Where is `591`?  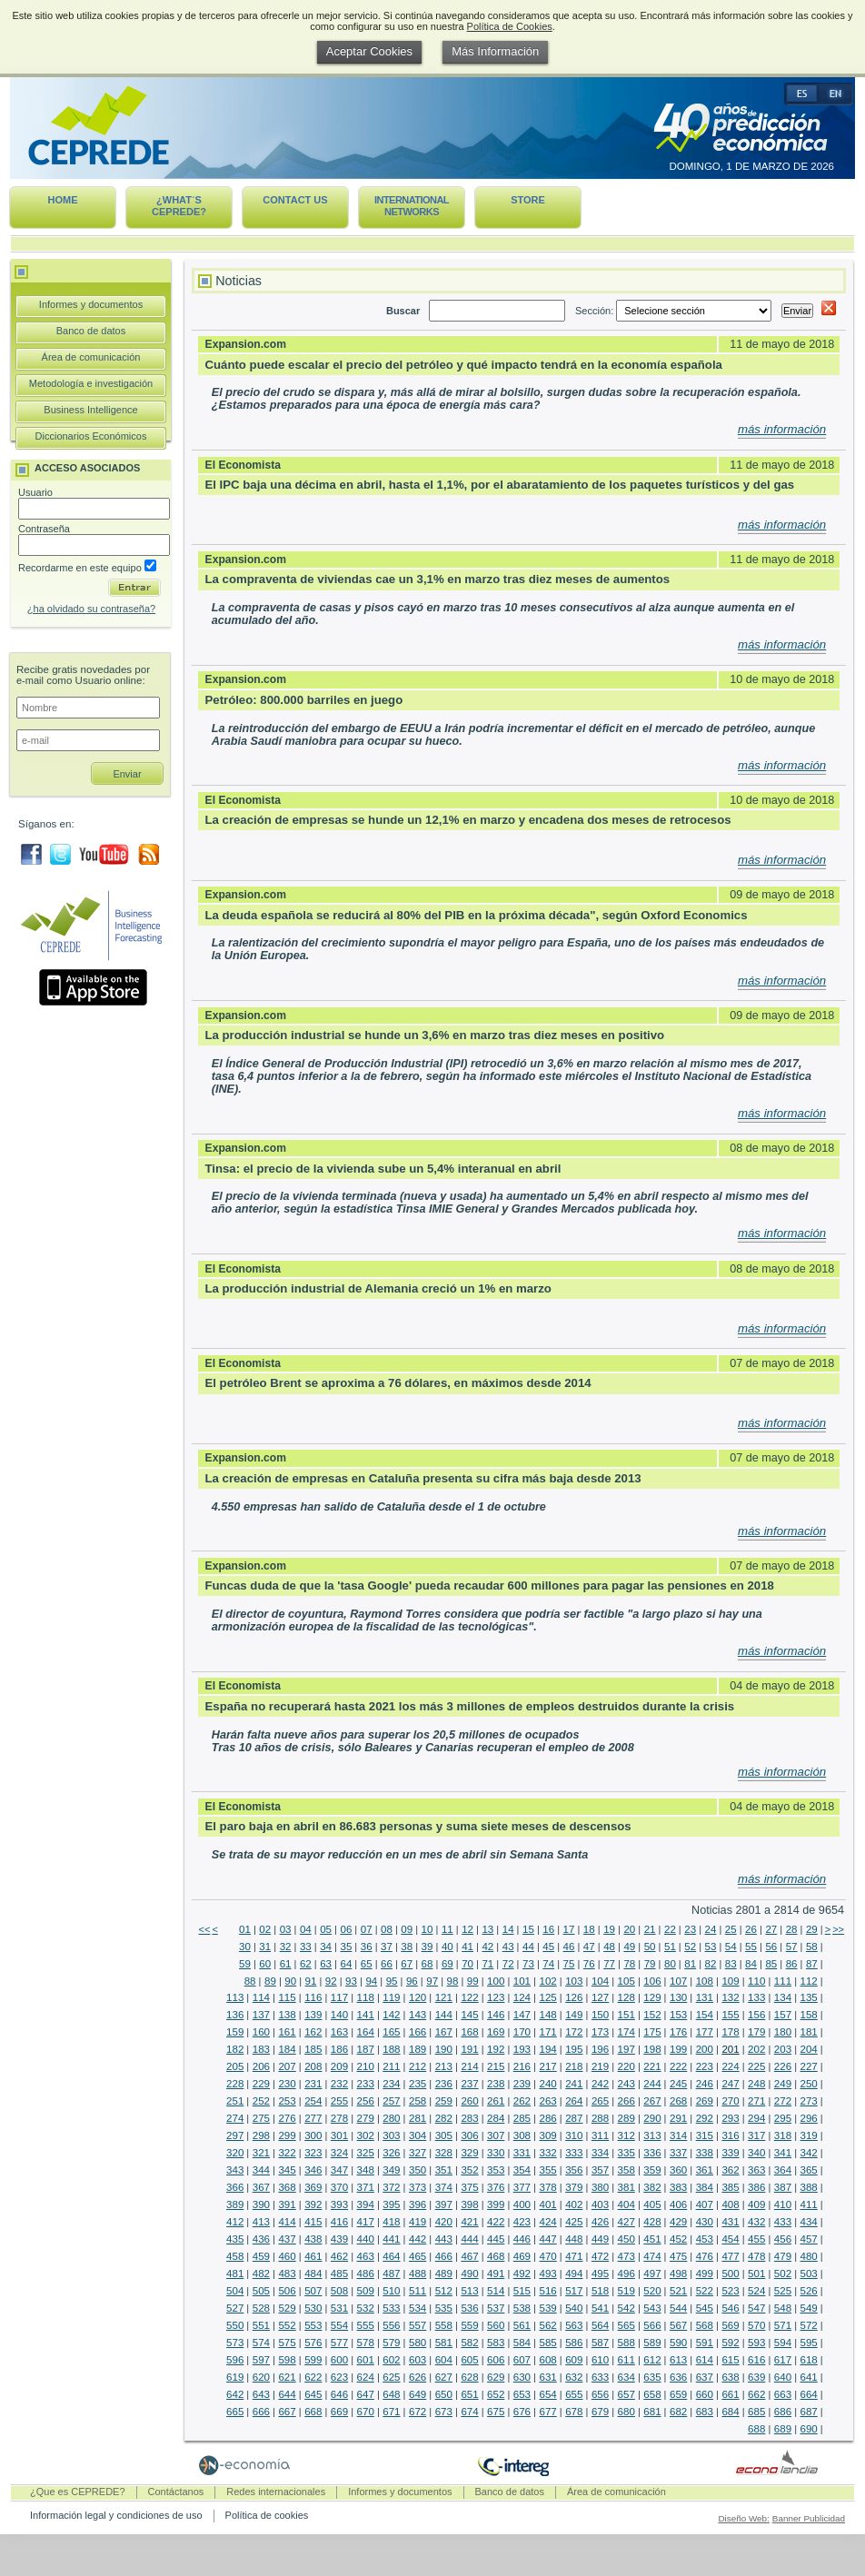 591 is located at coordinates (704, 2342).